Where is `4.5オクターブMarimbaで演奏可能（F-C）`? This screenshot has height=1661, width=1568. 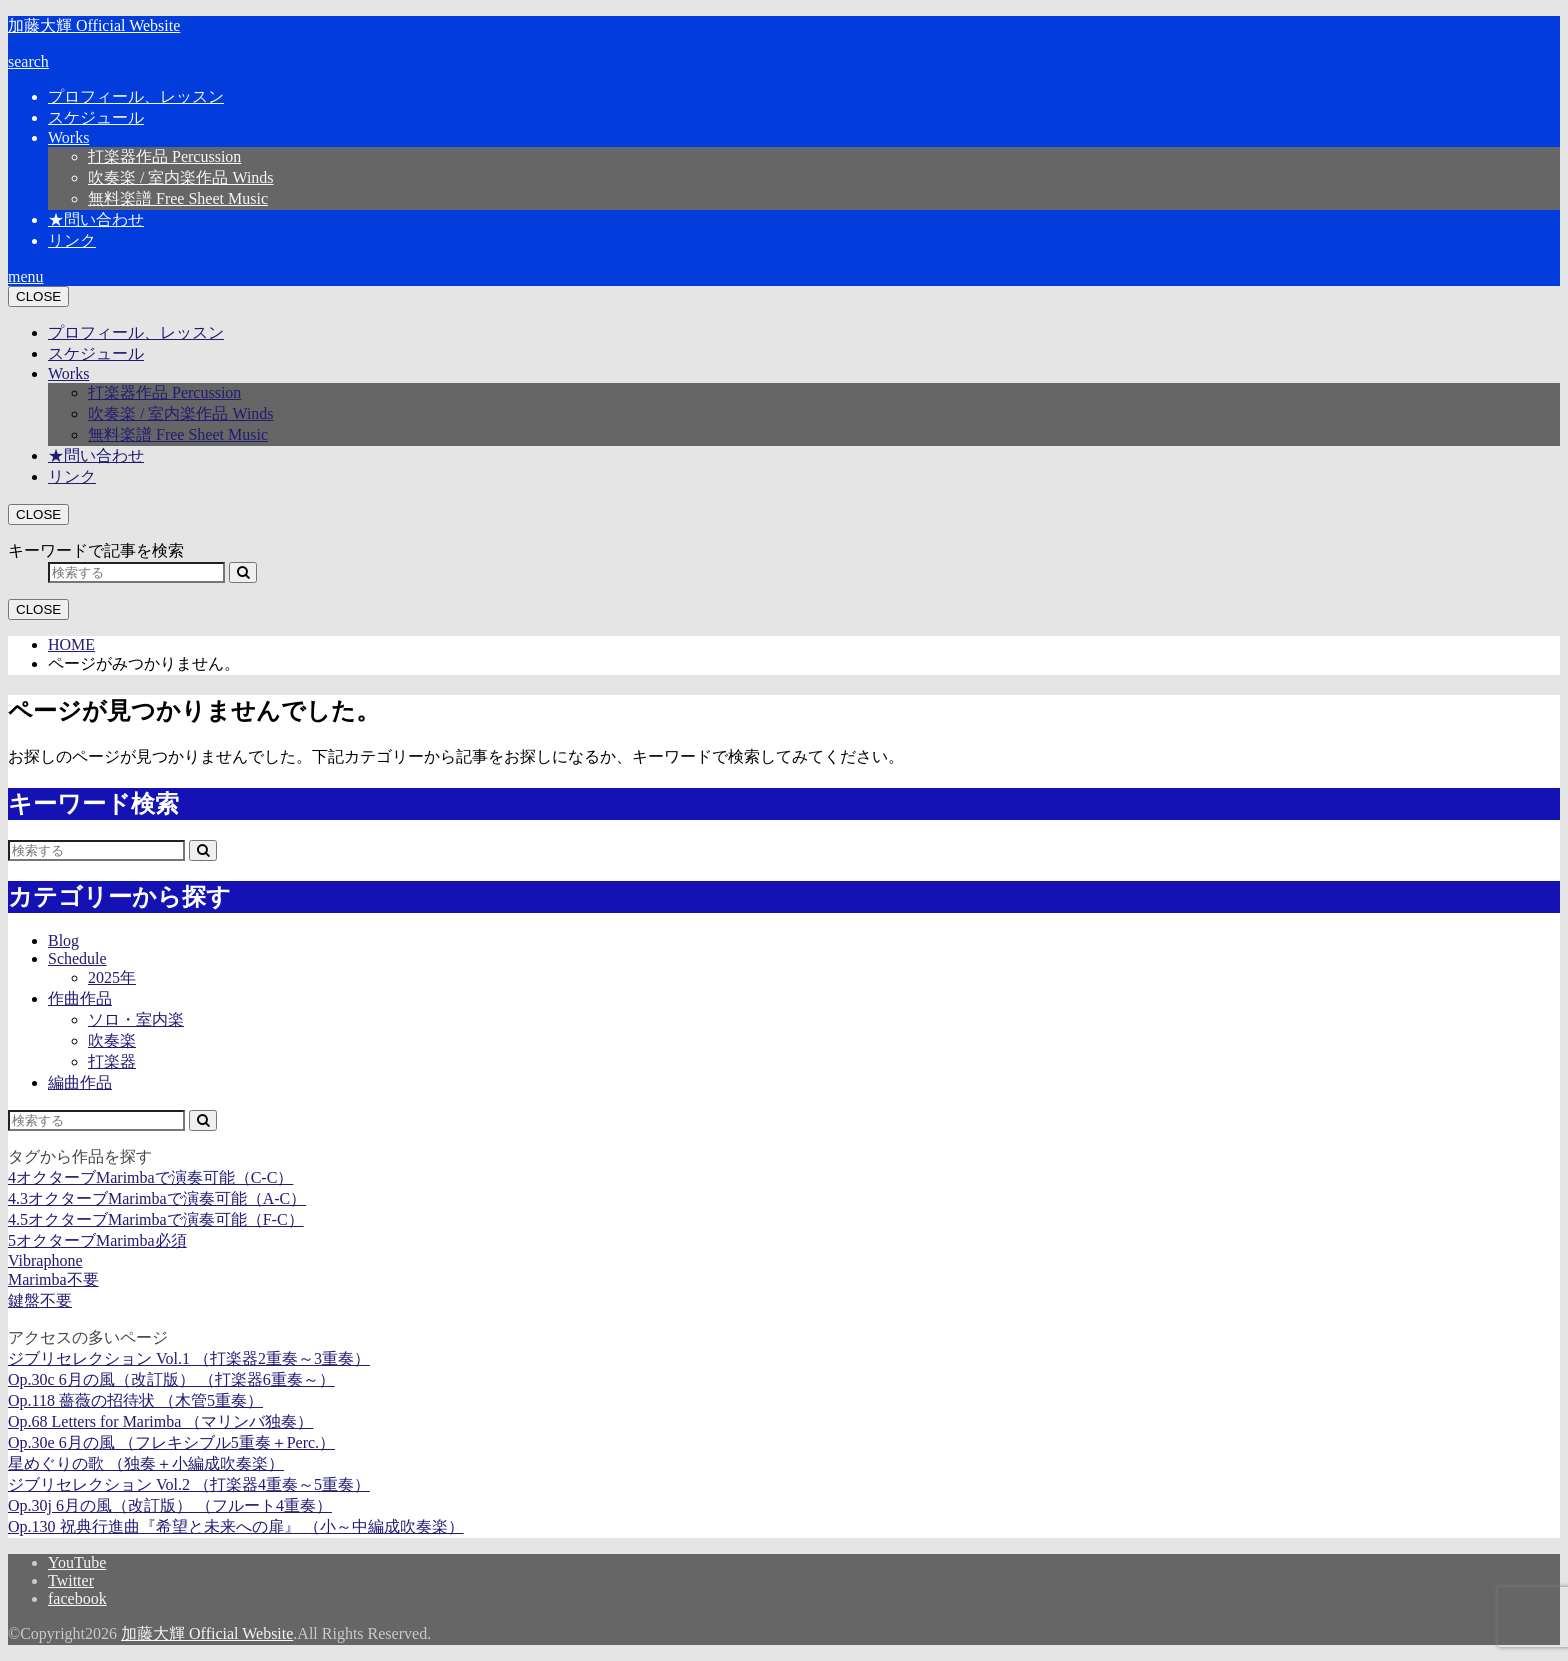 4.5オクターブMarimbaで演奏可能（F-C） is located at coordinates (156, 1219).